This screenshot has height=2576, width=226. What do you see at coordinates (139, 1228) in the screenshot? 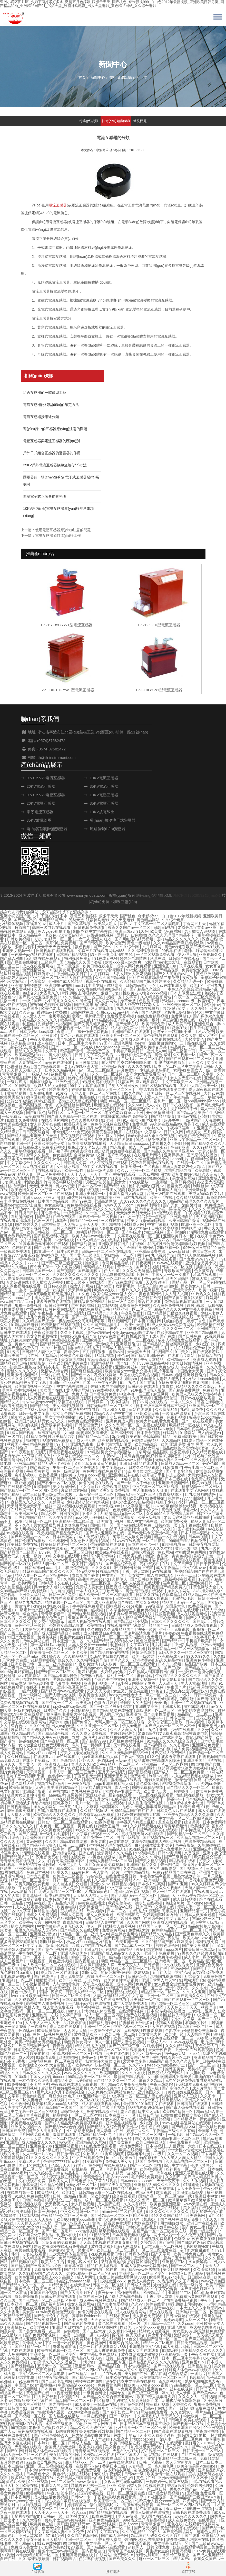
I see `成人蜜桃av` at bounding box center [139, 1228].